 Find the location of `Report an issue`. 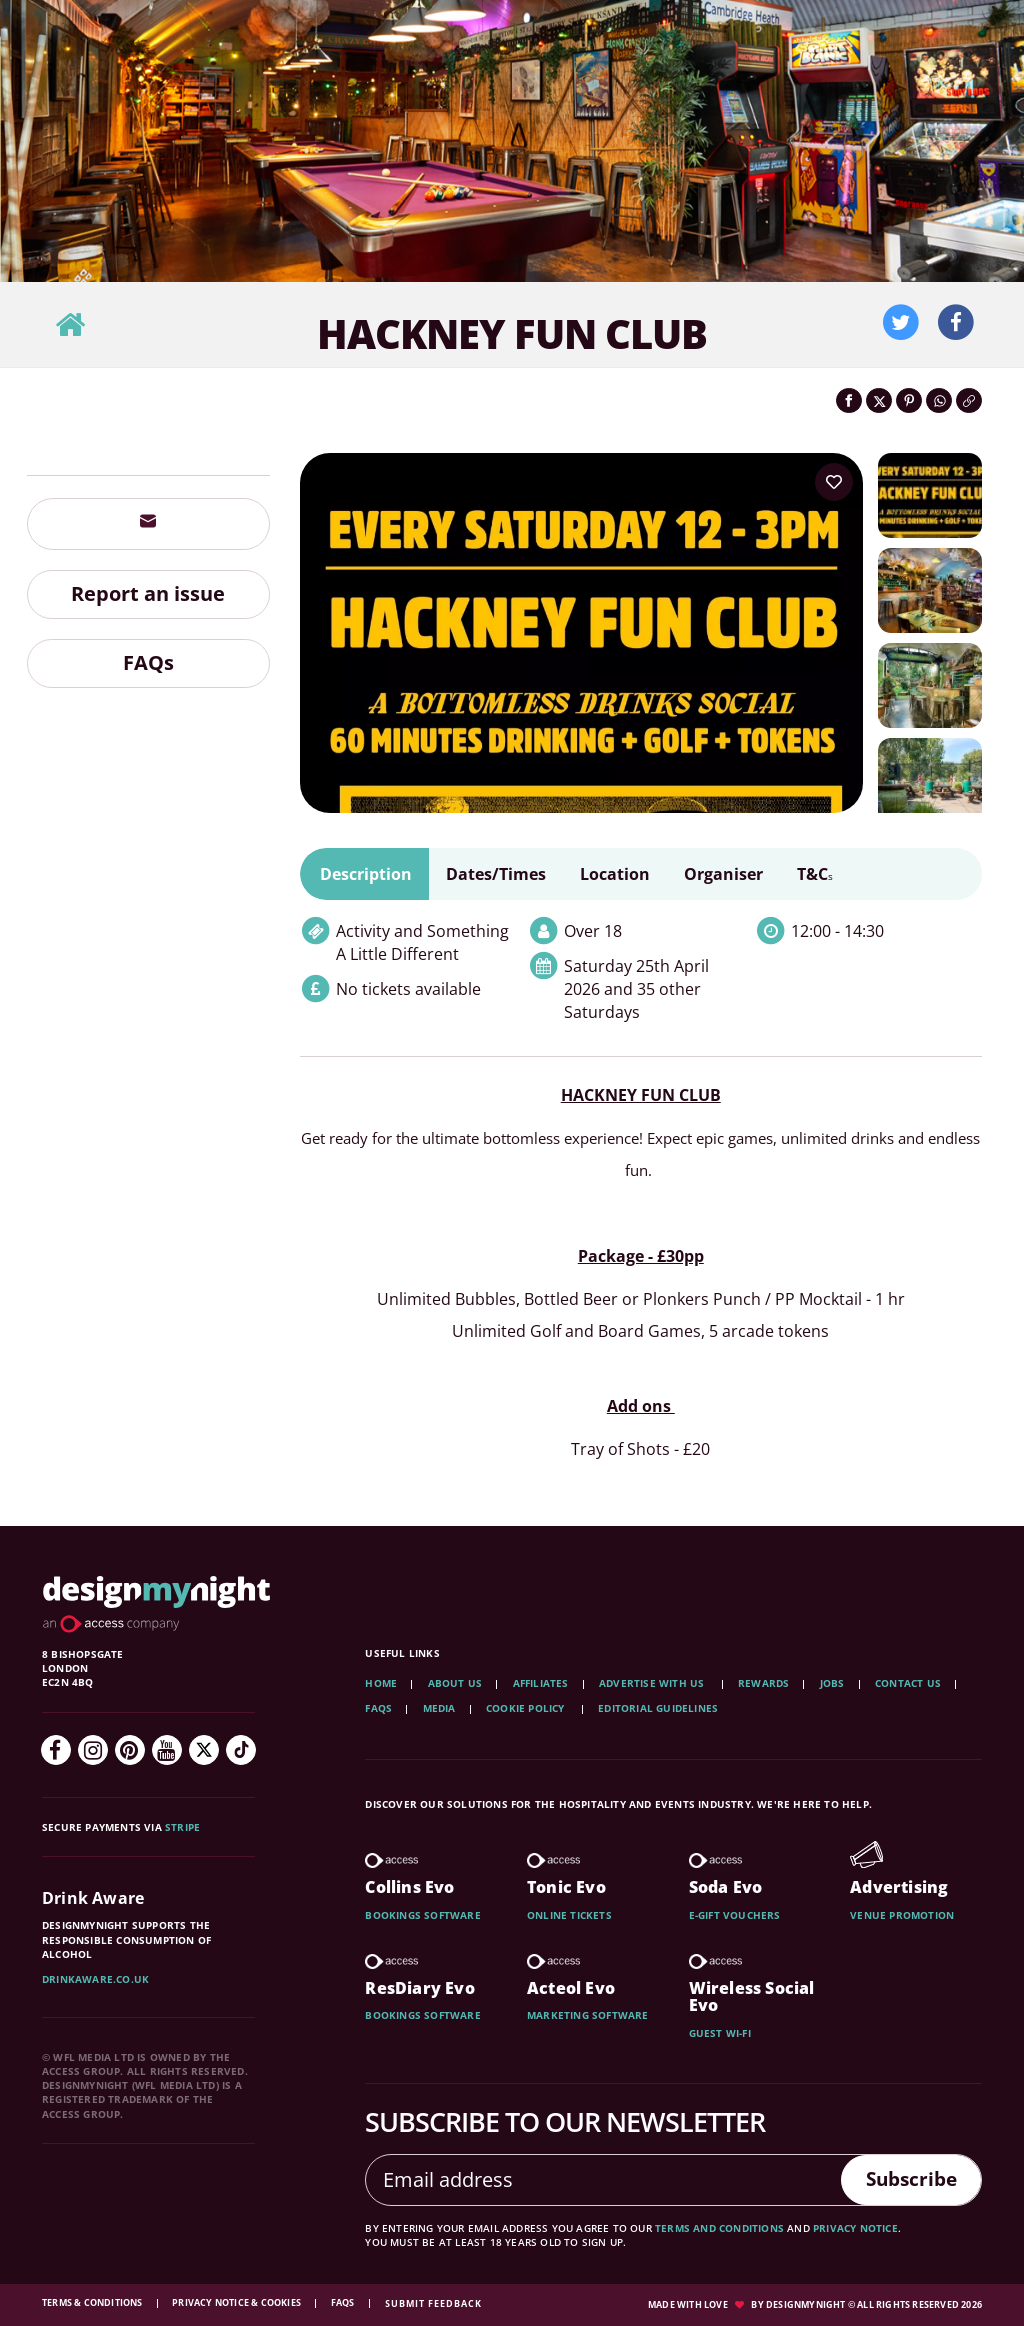

Report an issue is located at coordinates (148, 593).